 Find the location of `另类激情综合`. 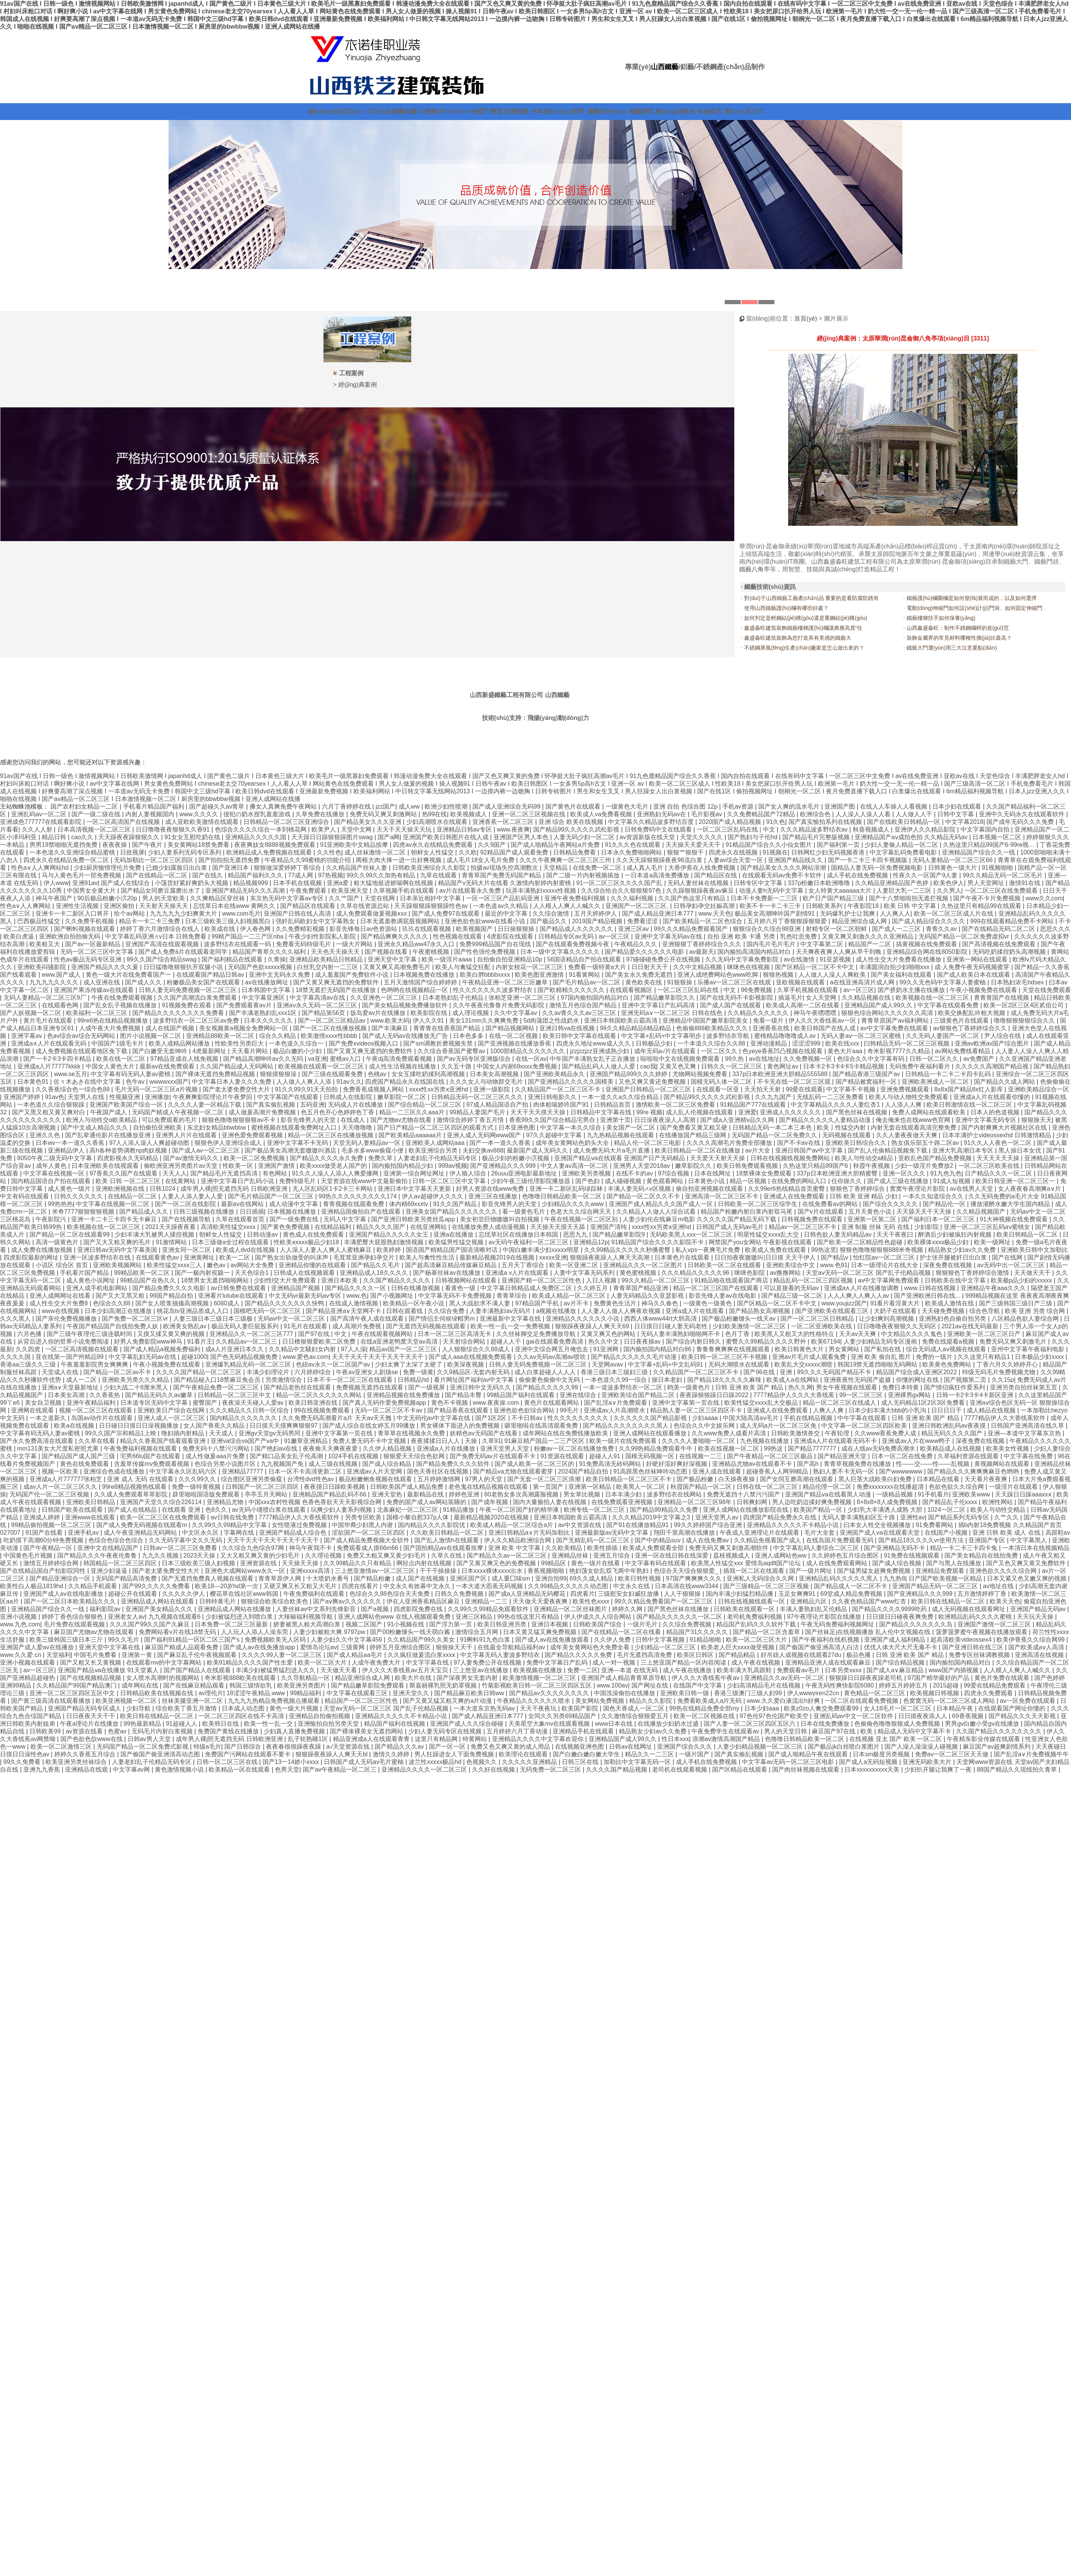

另类激情综合 is located at coordinates (284, 1379).